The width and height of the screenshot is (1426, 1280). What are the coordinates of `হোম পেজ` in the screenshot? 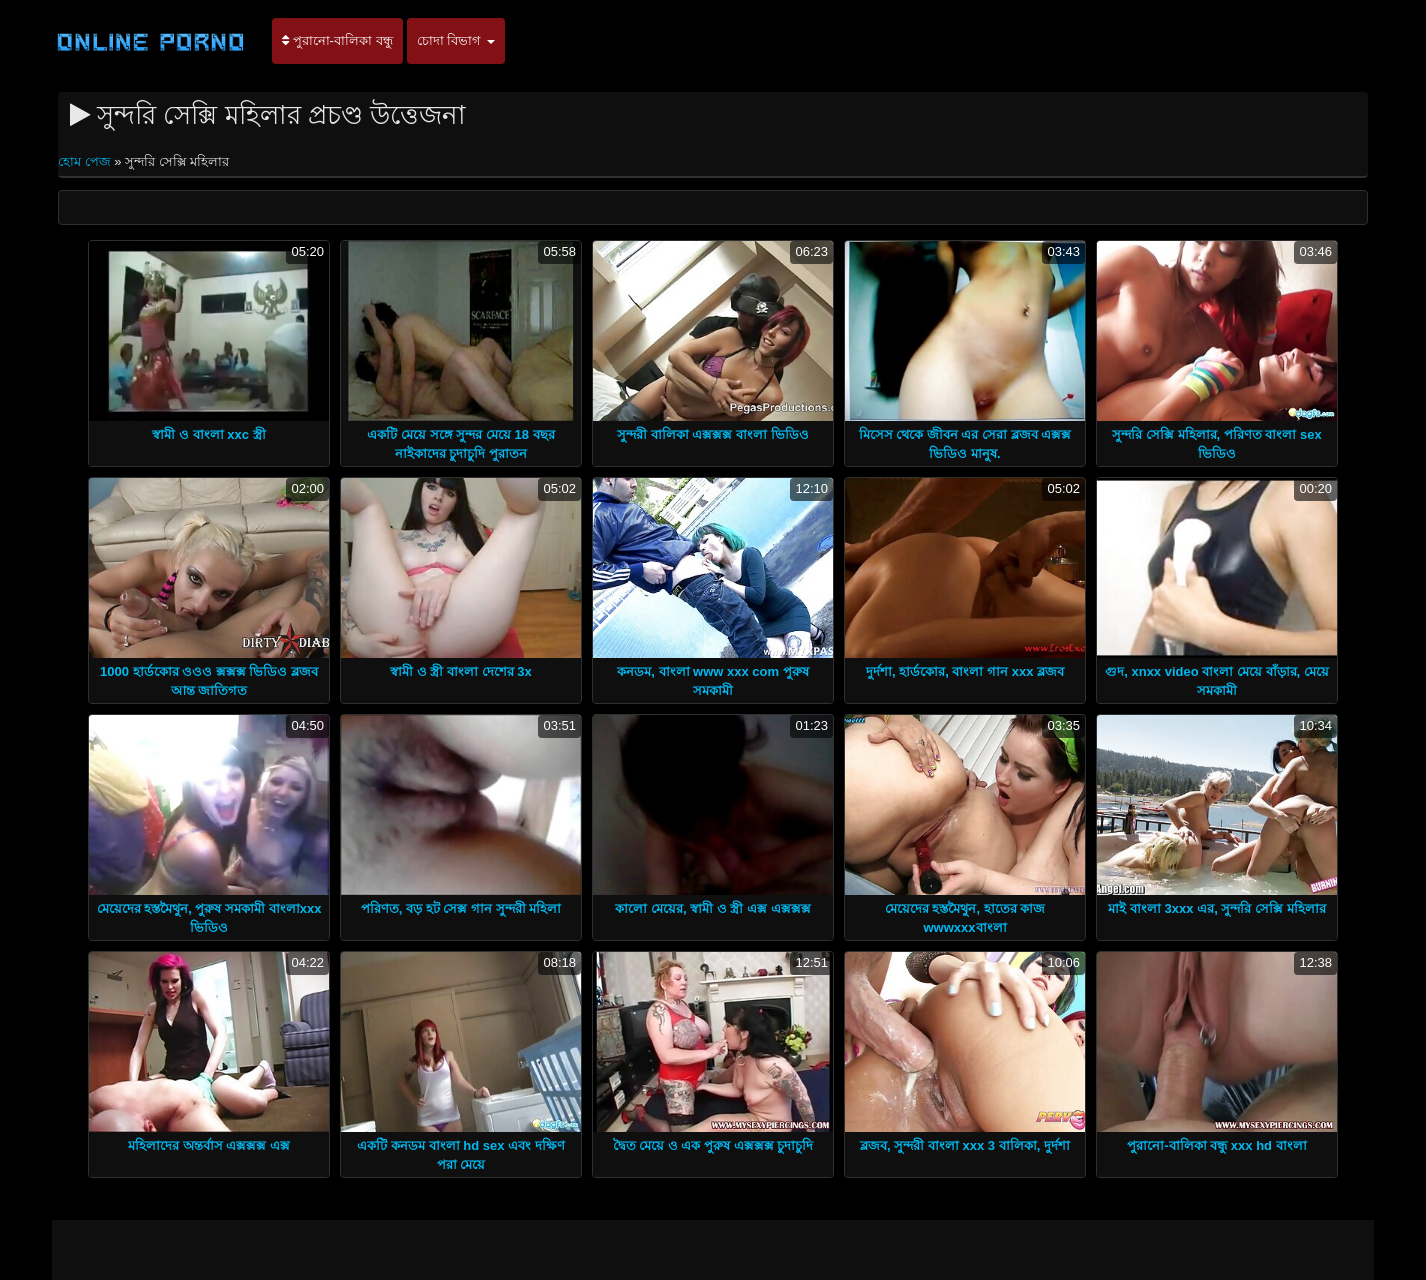 It's located at (86, 161).